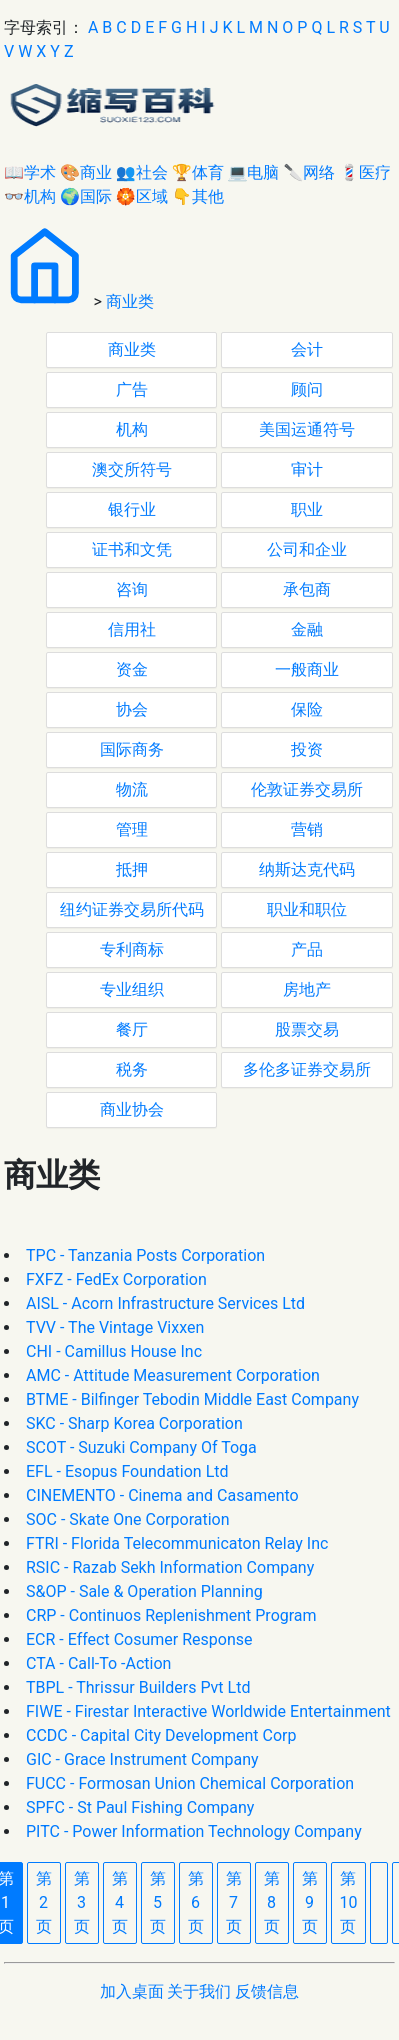  I want to click on 澳交所符号, so click(132, 469).